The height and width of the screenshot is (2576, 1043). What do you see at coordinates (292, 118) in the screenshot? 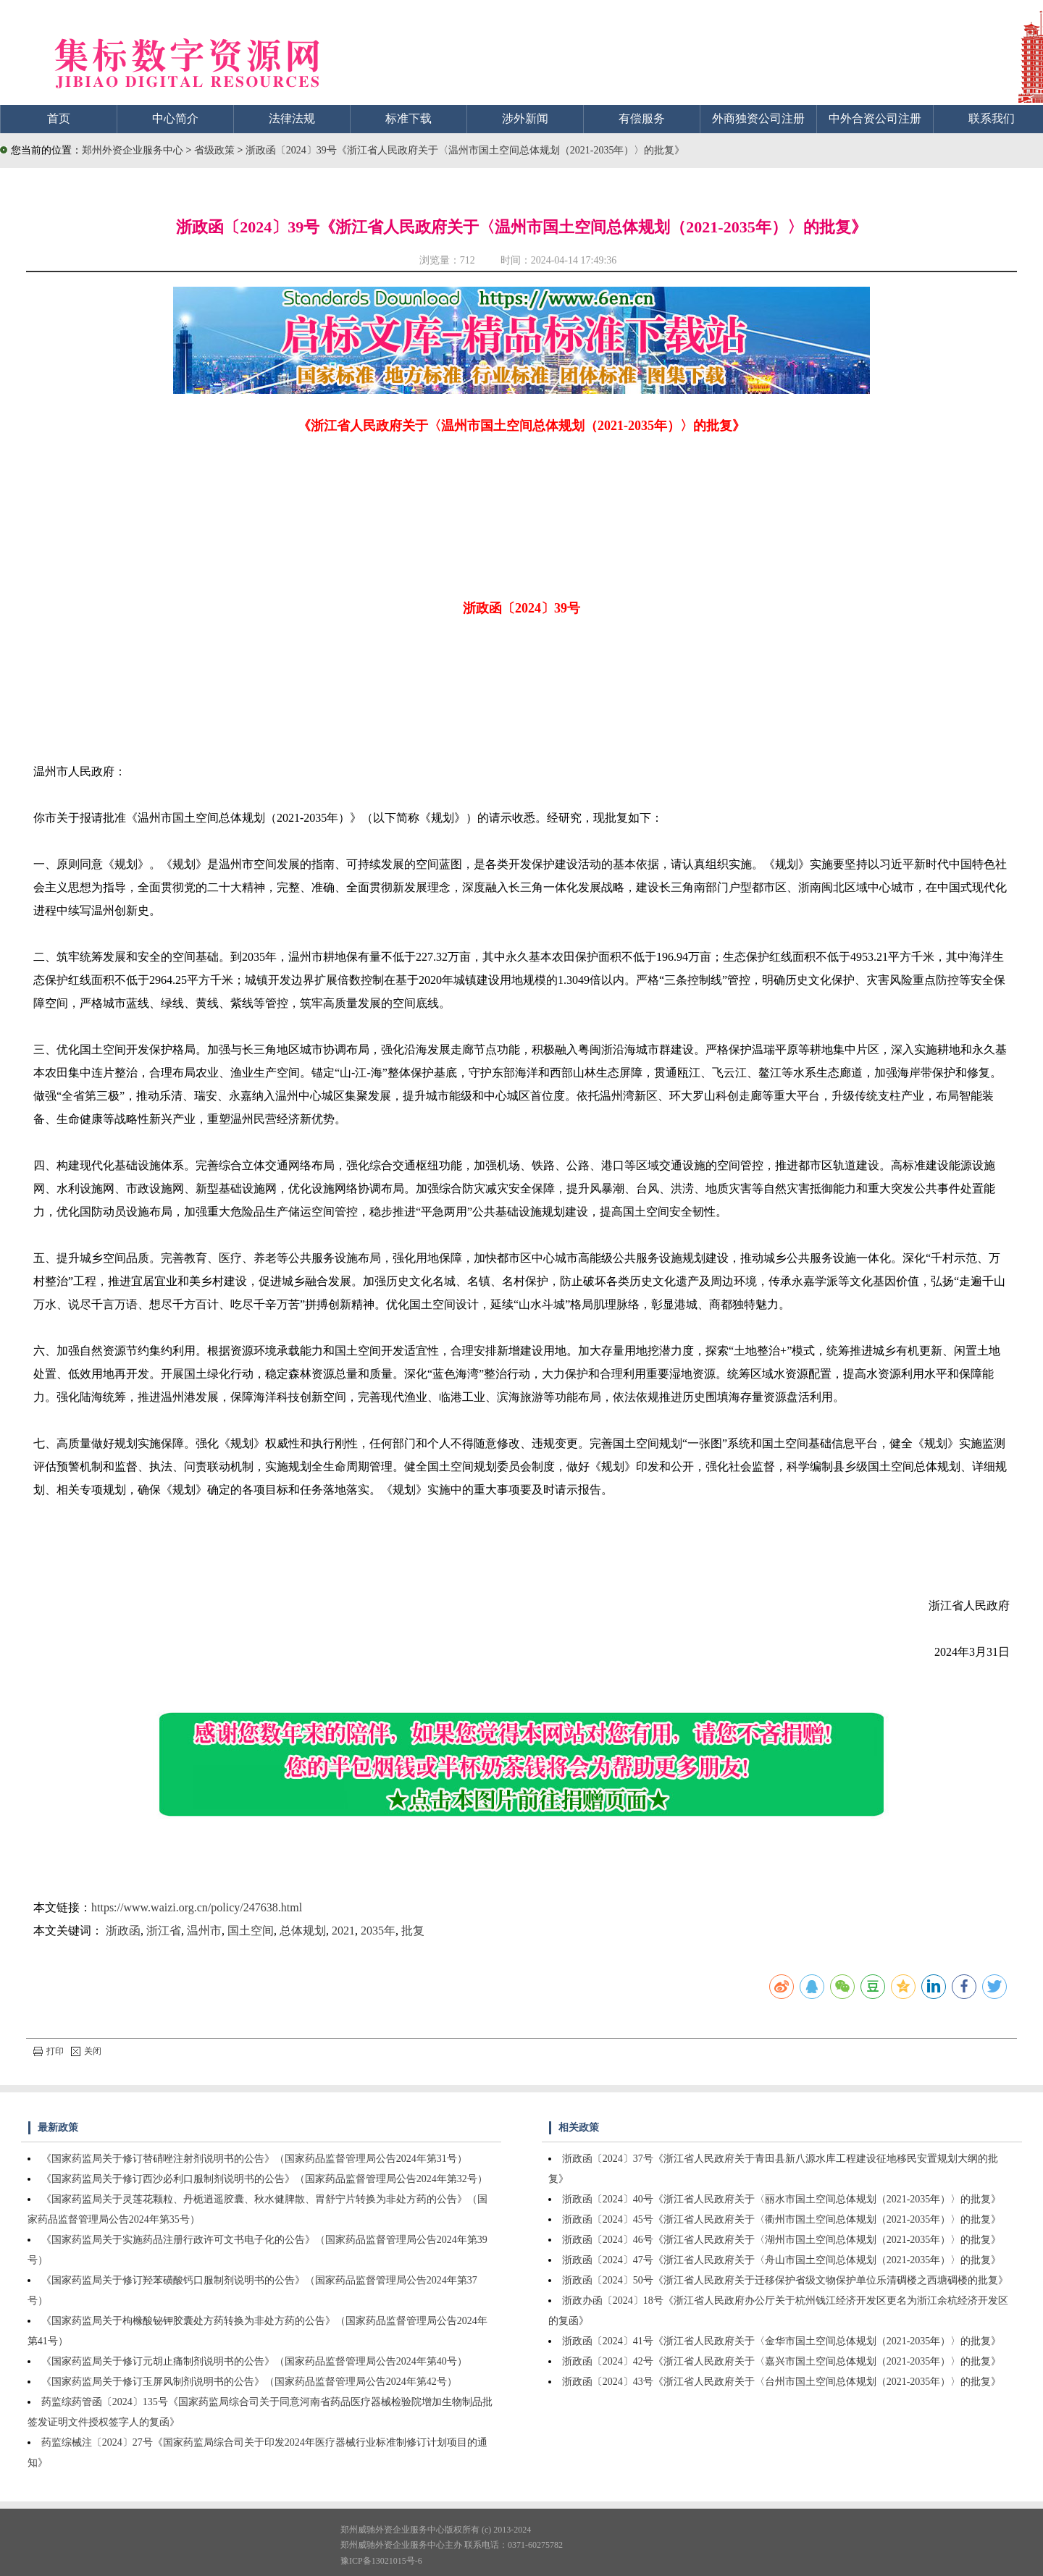
I see `法律法规` at bounding box center [292, 118].